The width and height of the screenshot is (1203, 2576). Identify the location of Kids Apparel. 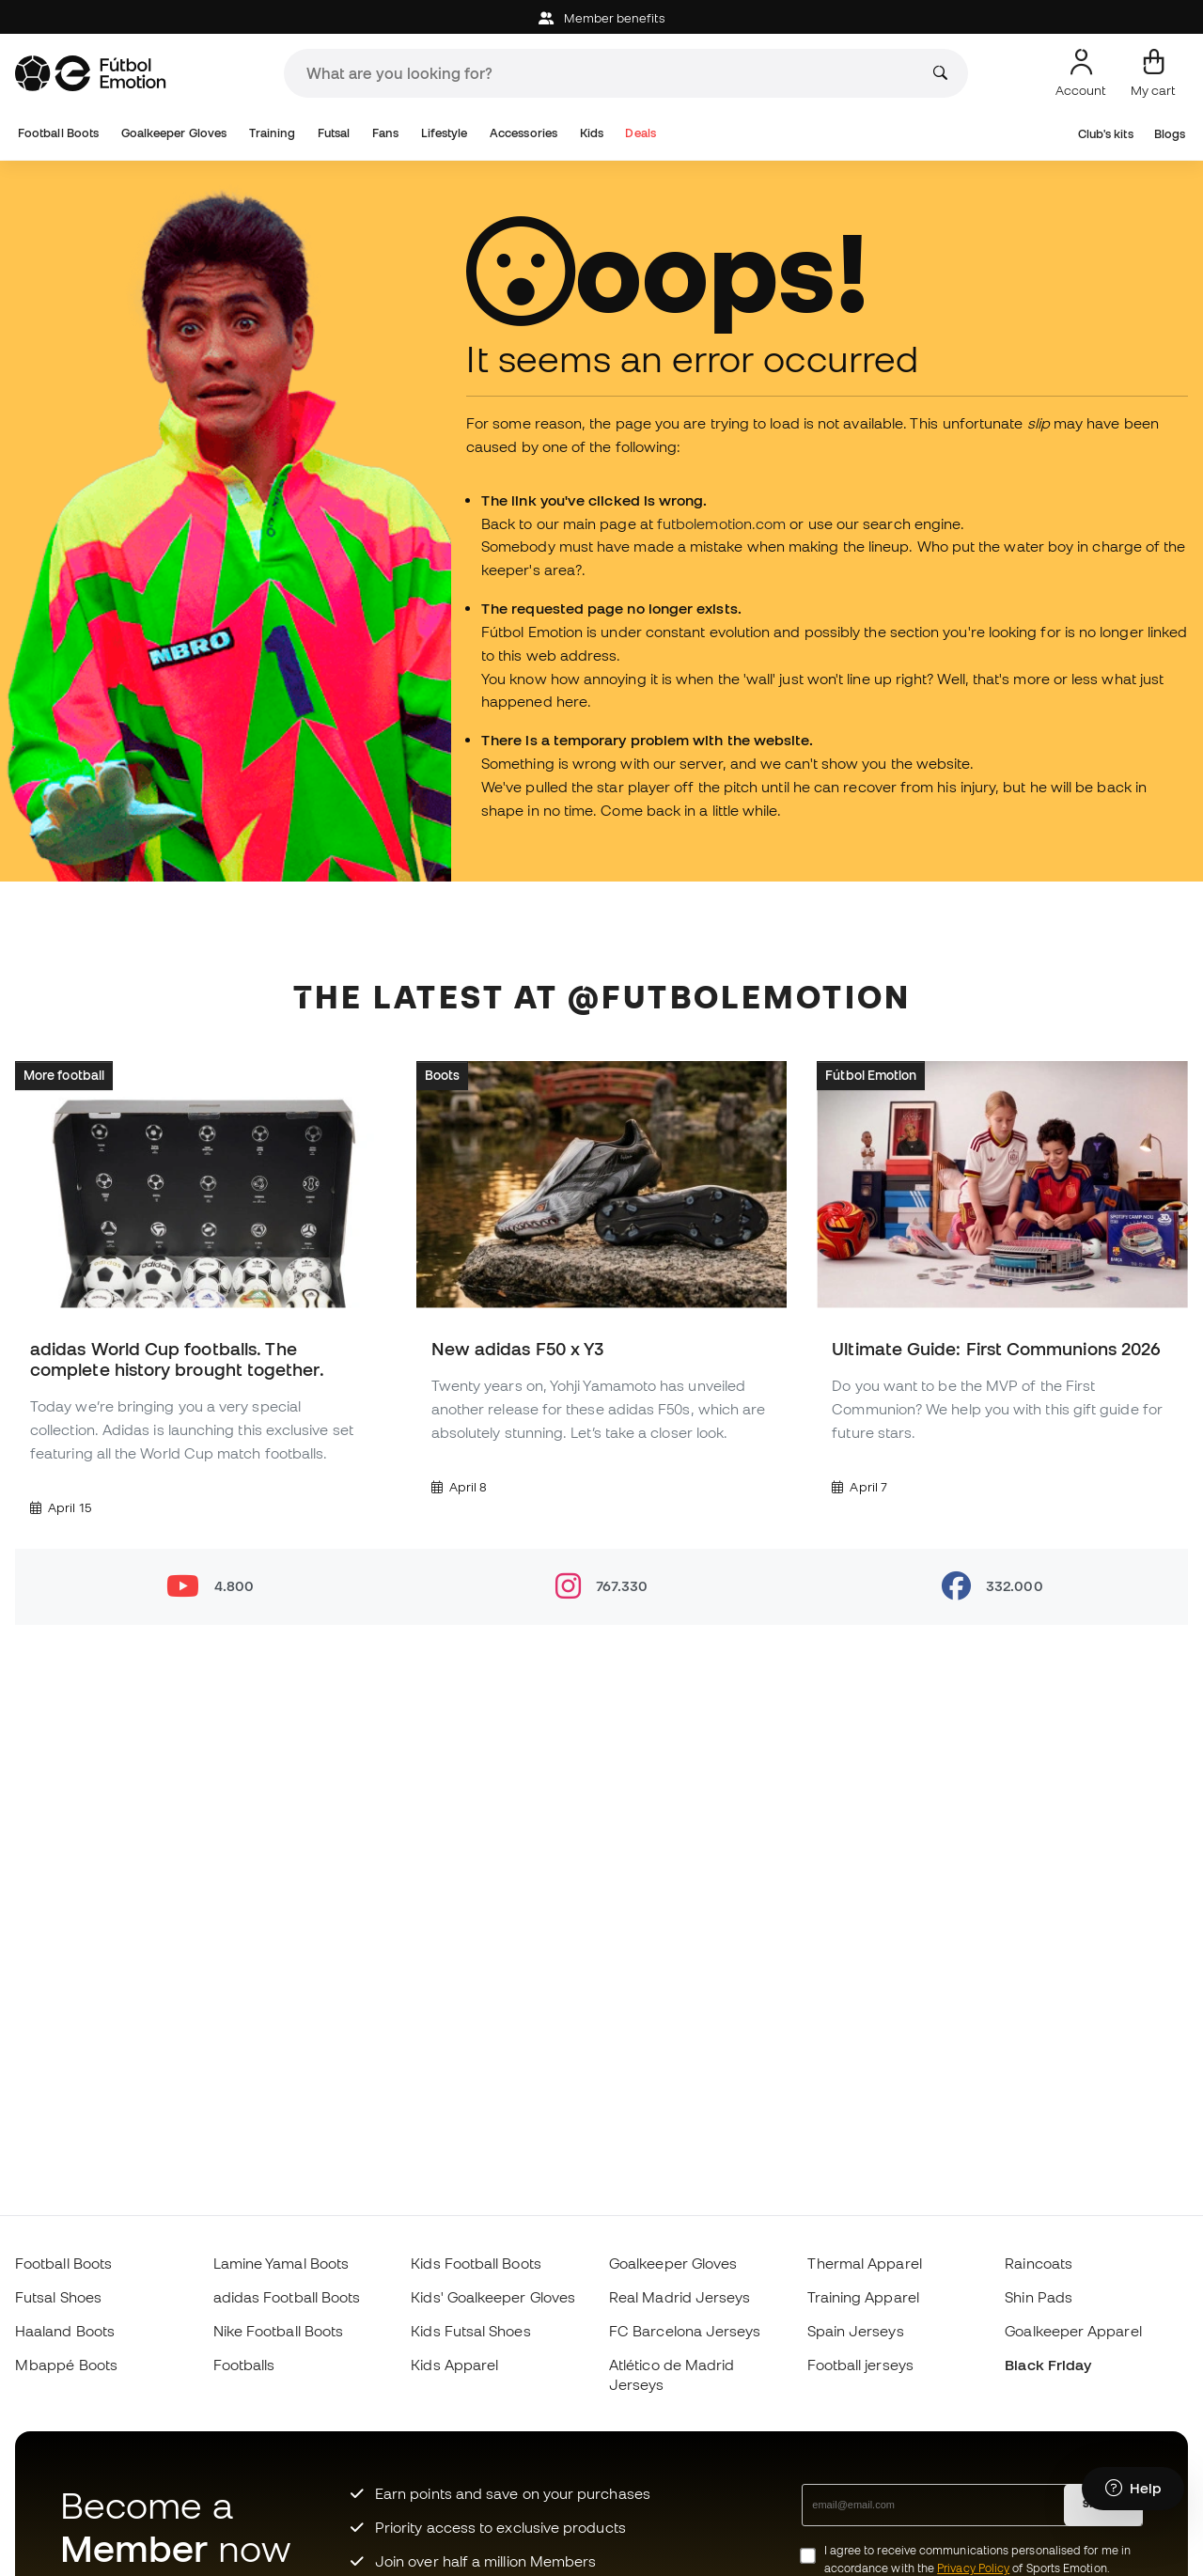
(454, 2364).